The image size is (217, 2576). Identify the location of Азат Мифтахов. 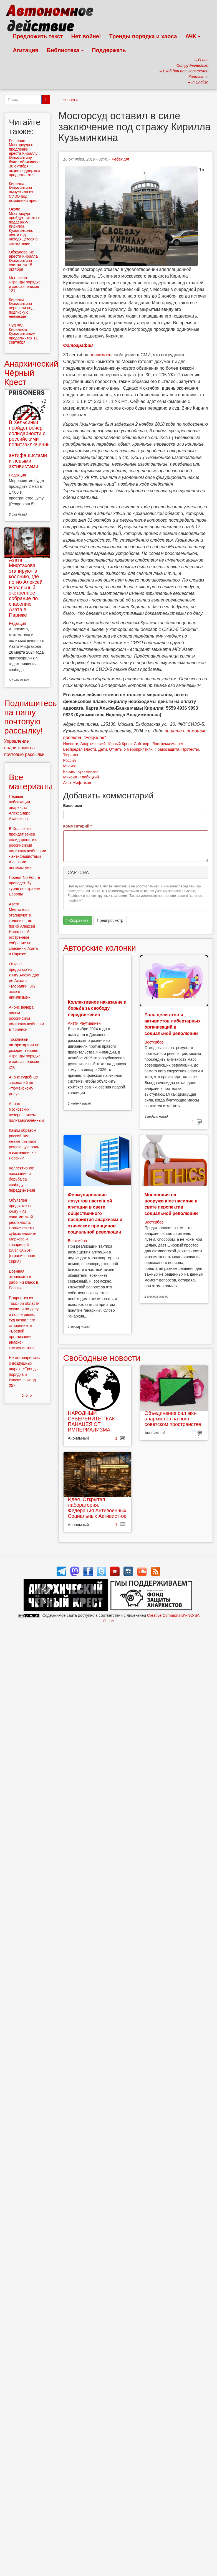
(77, 782).